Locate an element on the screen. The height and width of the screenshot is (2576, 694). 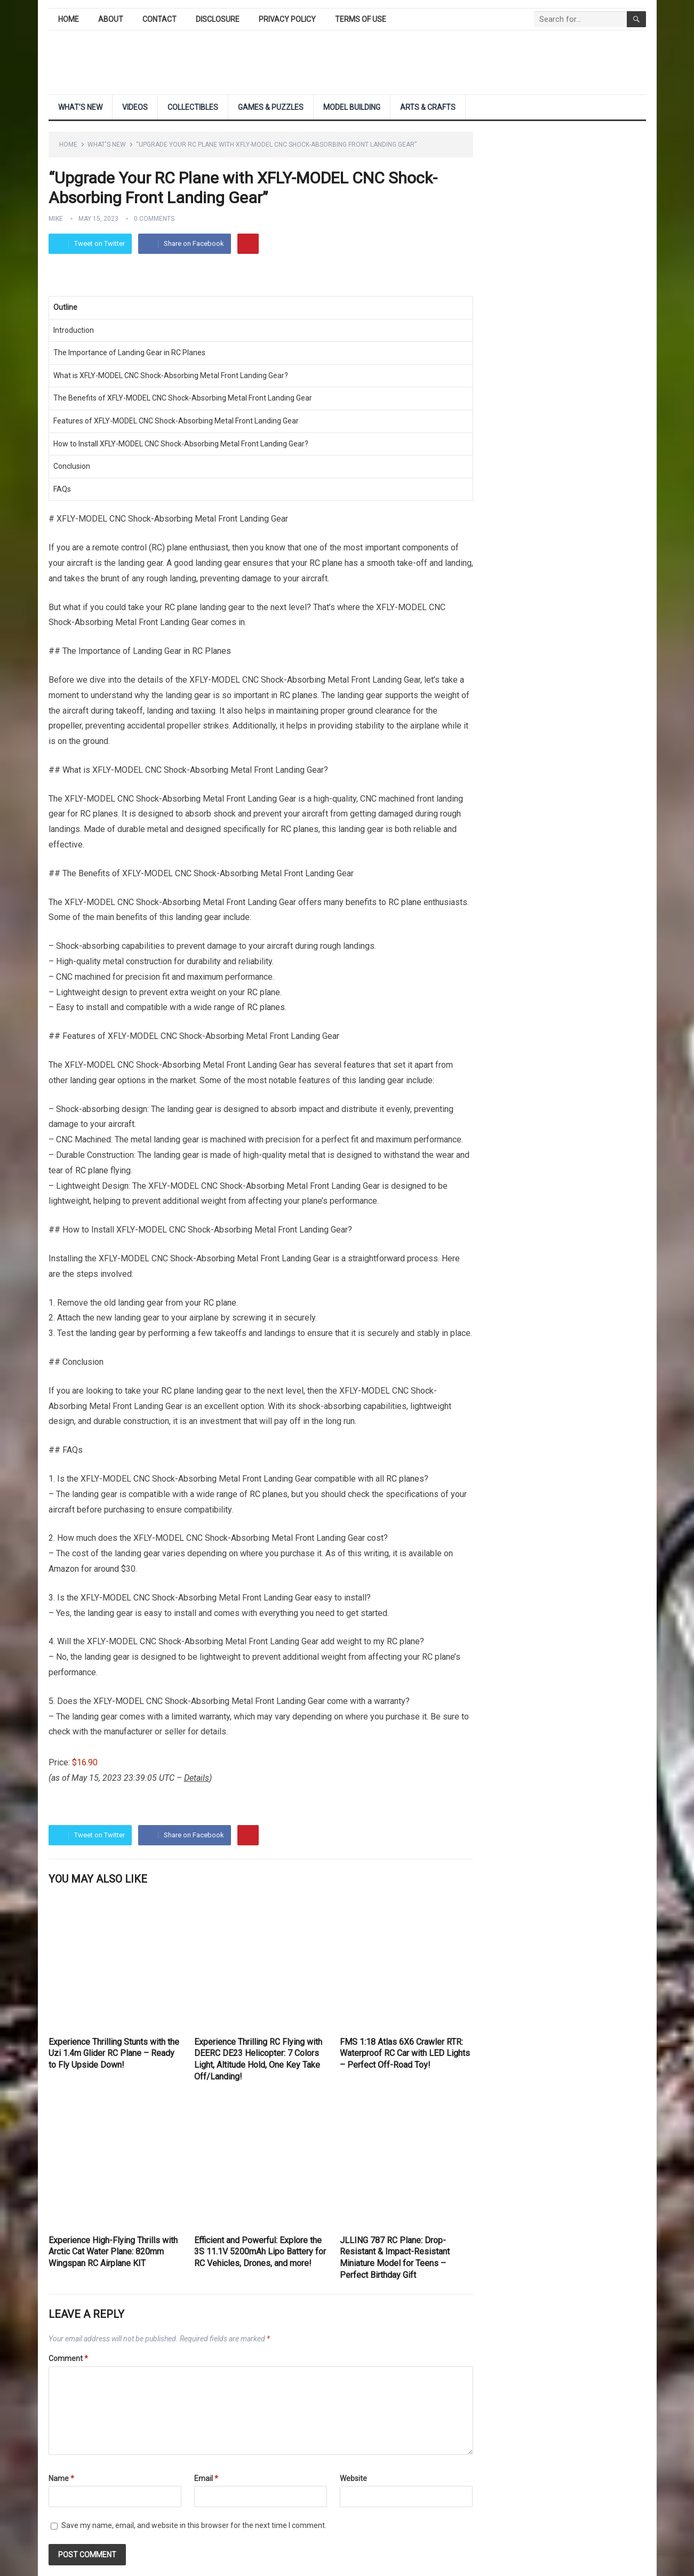
Disclosure is located at coordinates (218, 19).